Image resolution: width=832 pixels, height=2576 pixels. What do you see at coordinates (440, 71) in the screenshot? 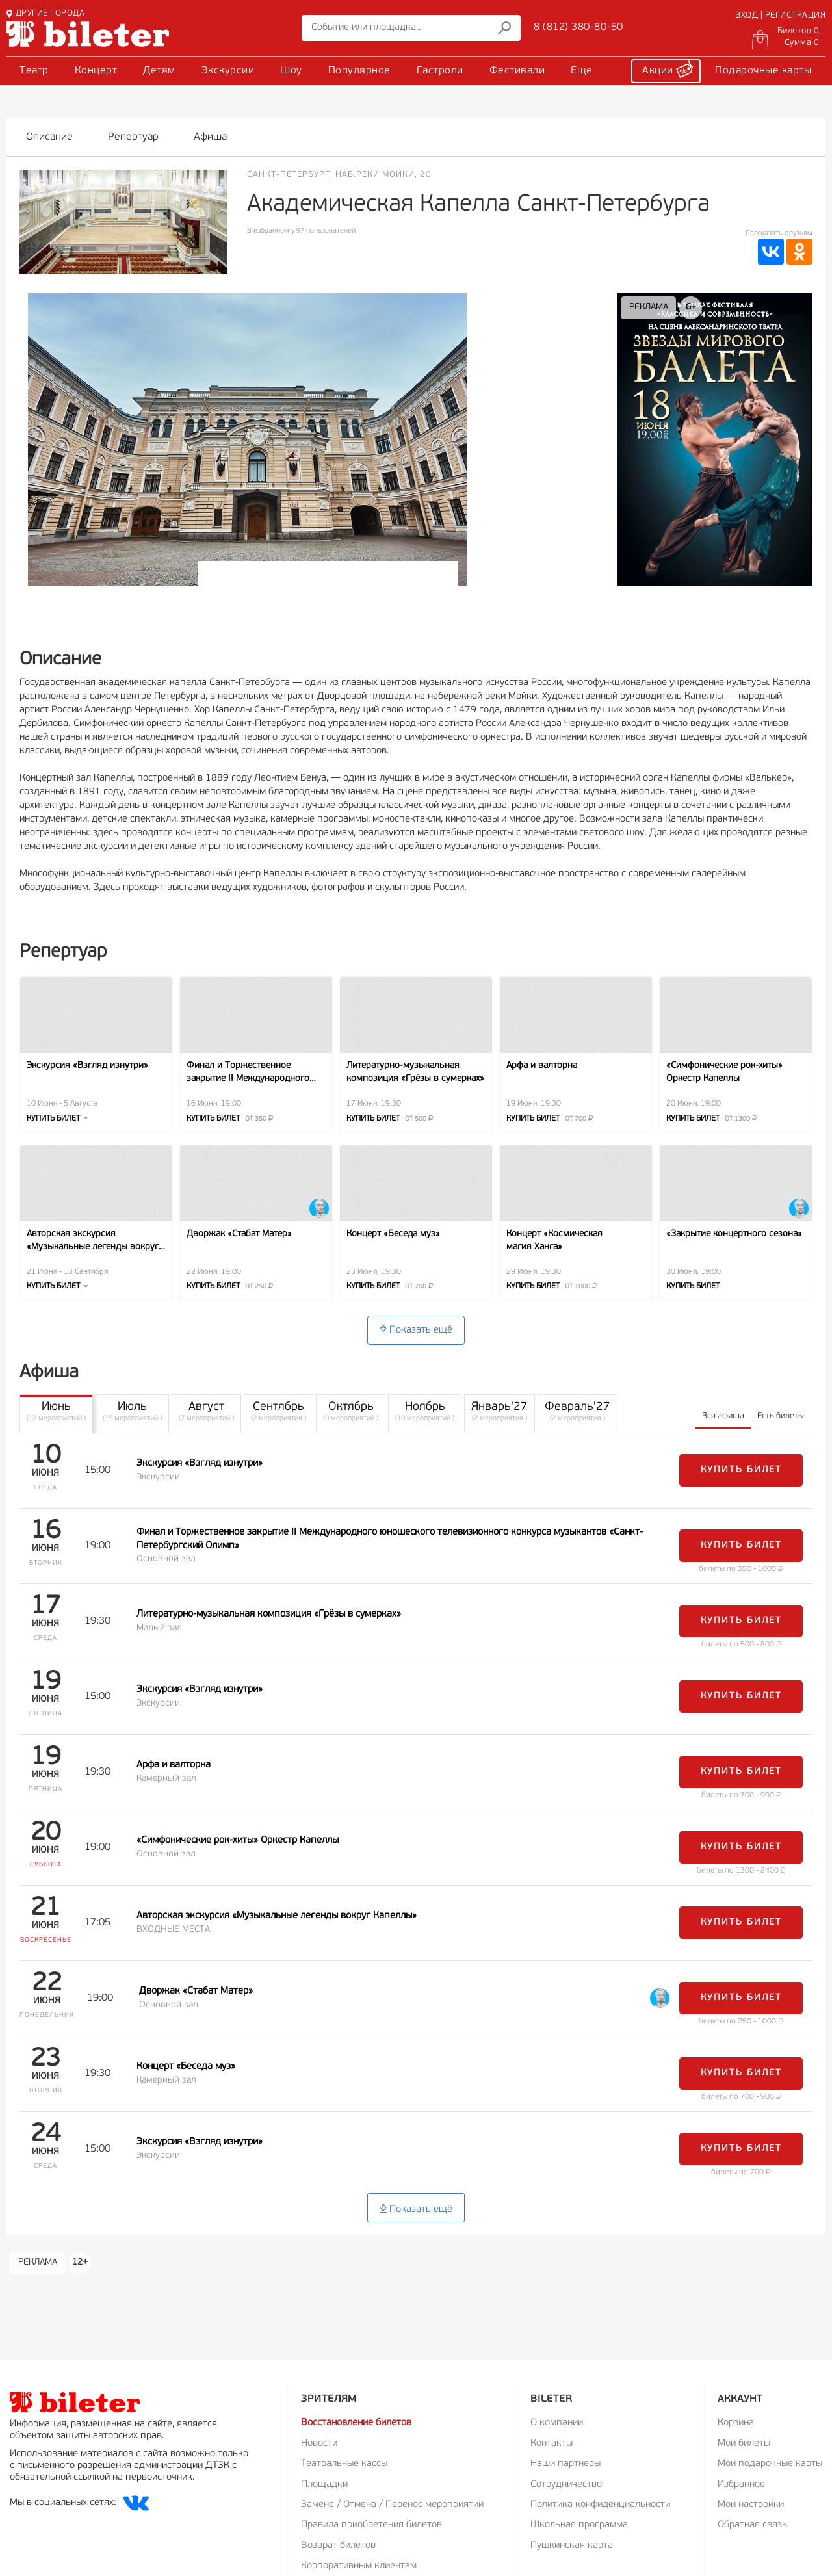
I see `Гастроли` at bounding box center [440, 71].